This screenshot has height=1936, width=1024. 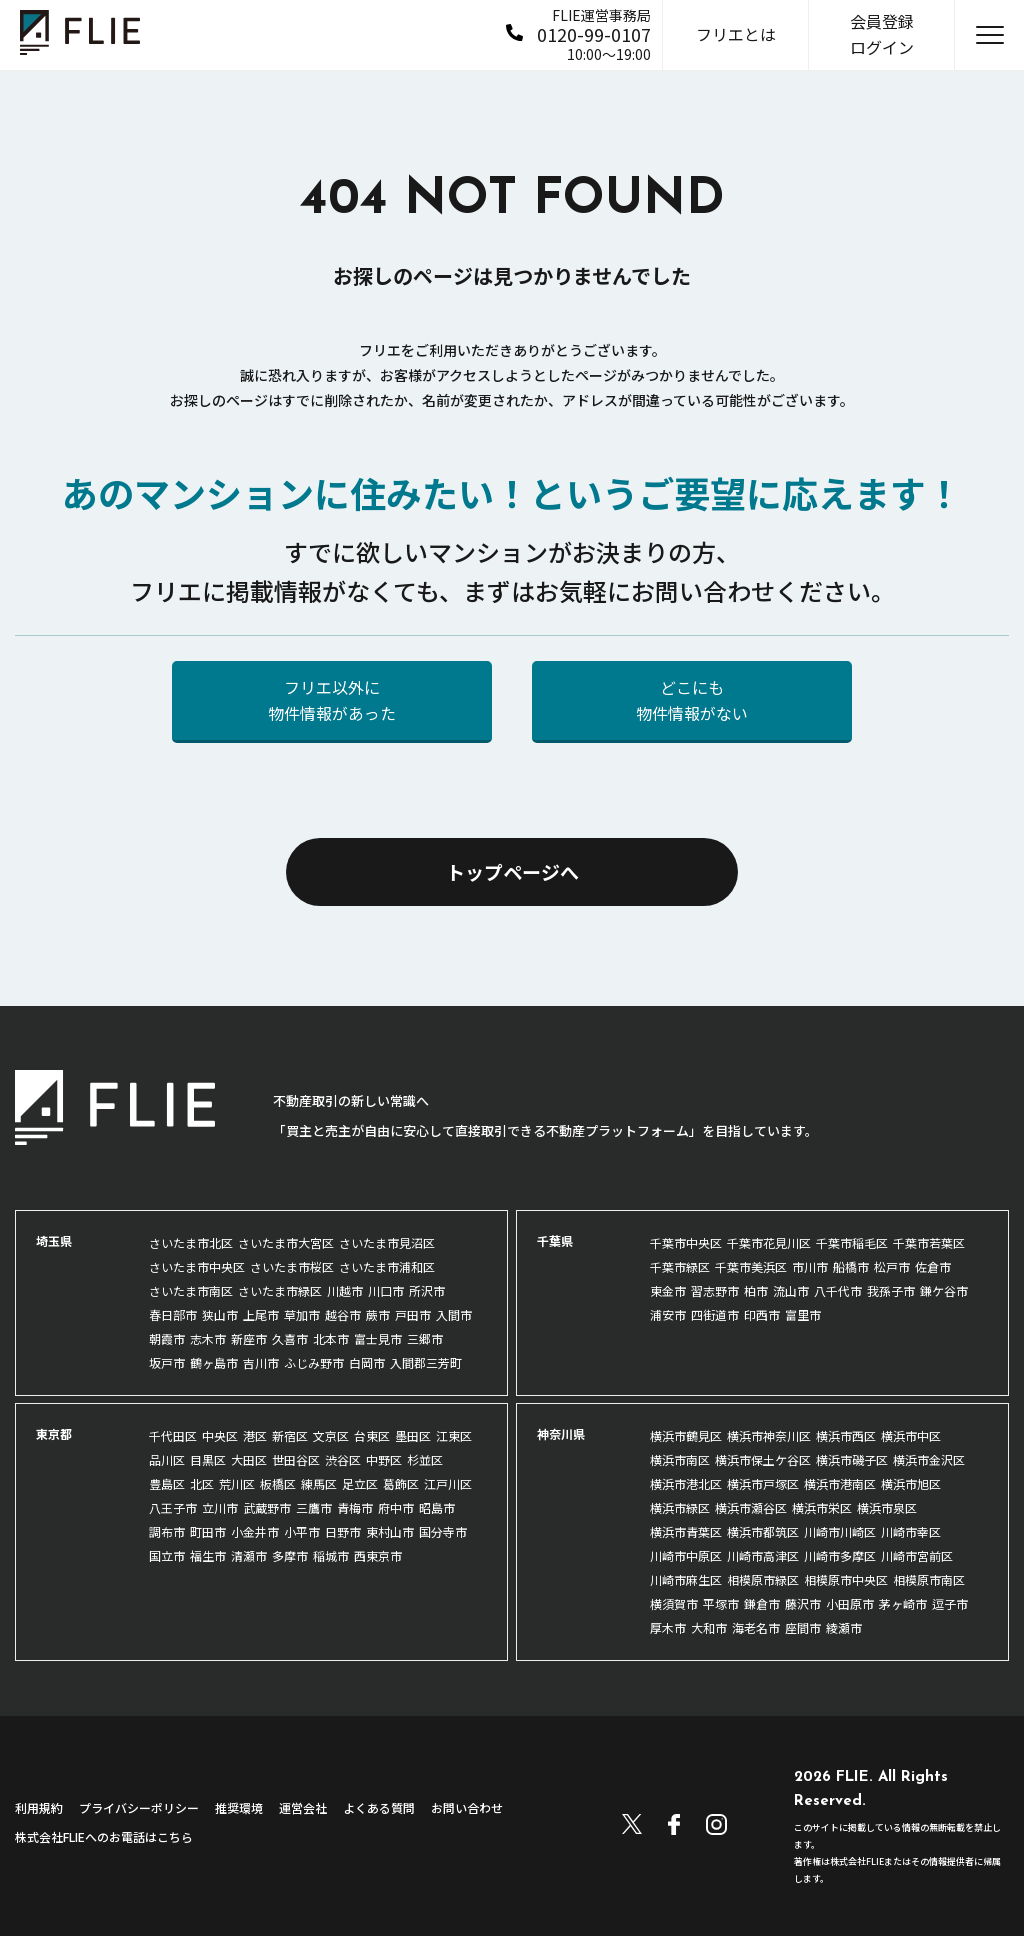 What do you see at coordinates (686, 1242) in the screenshot?
I see `千葉市中央区` at bounding box center [686, 1242].